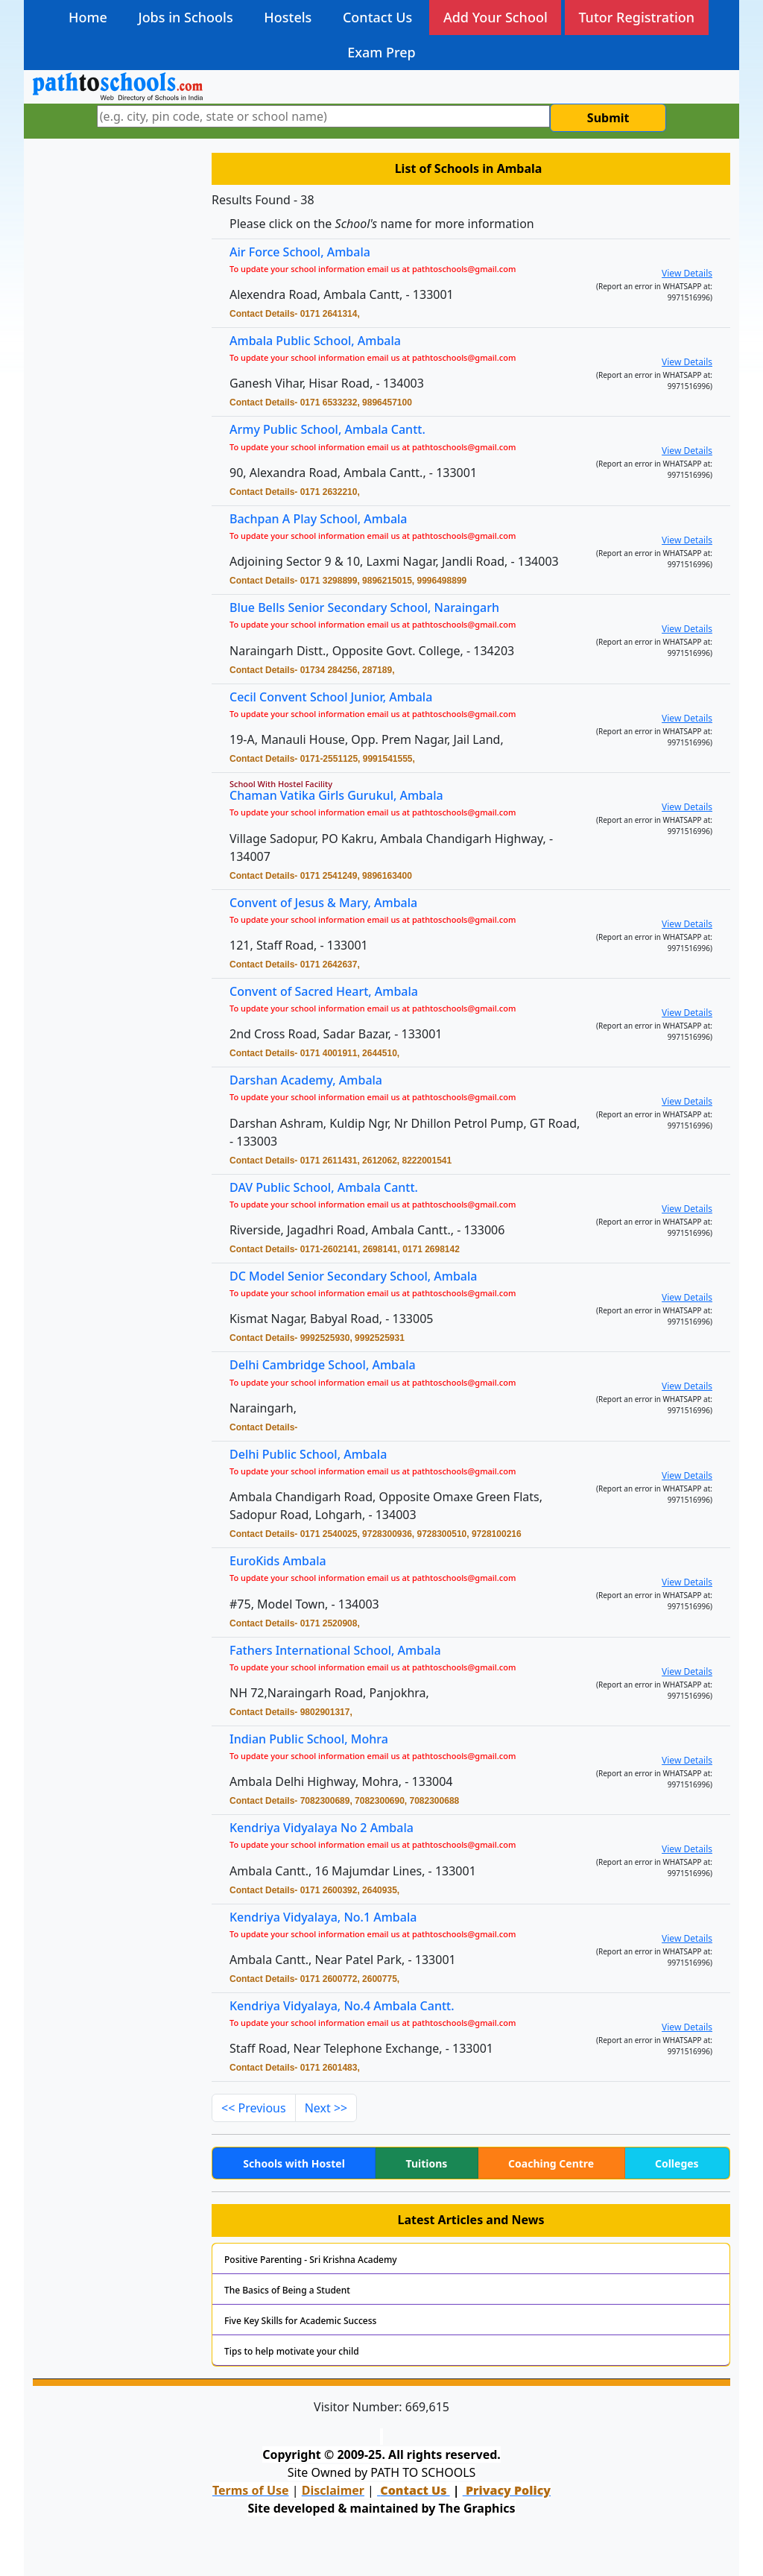 This screenshot has height=2576, width=763. What do you see at coordinates (381, 52) in the screenshot?
I see `Exam Prep` at bounding box center [381, 52].